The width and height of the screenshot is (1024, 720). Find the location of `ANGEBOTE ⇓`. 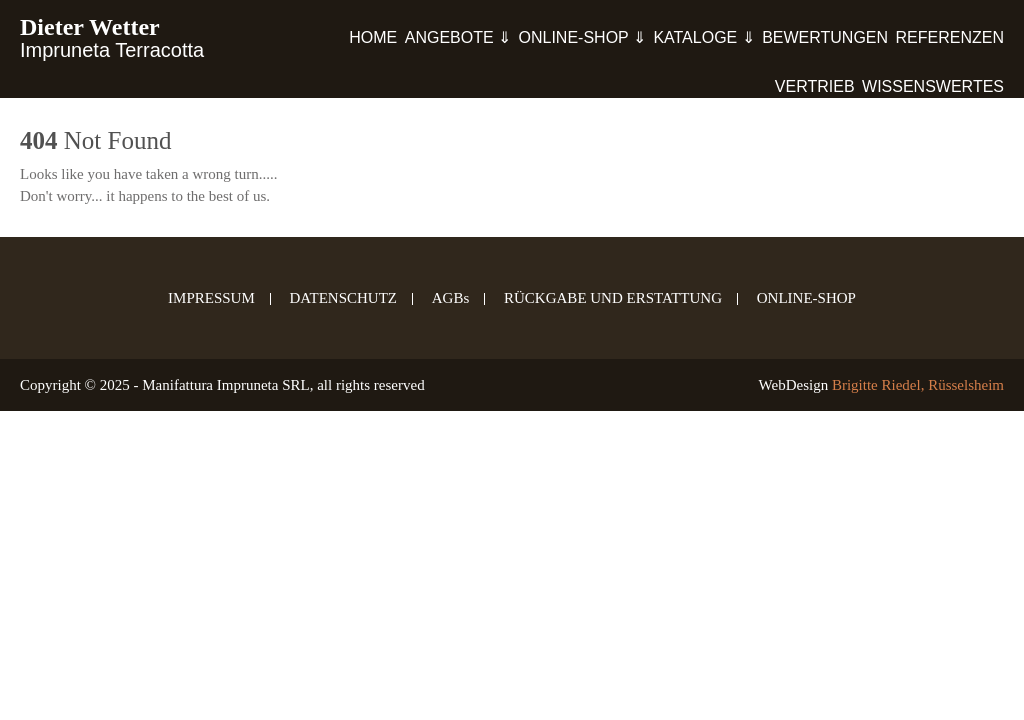

ANGEBOTE ⇓ is located at coordinates (458, 37).